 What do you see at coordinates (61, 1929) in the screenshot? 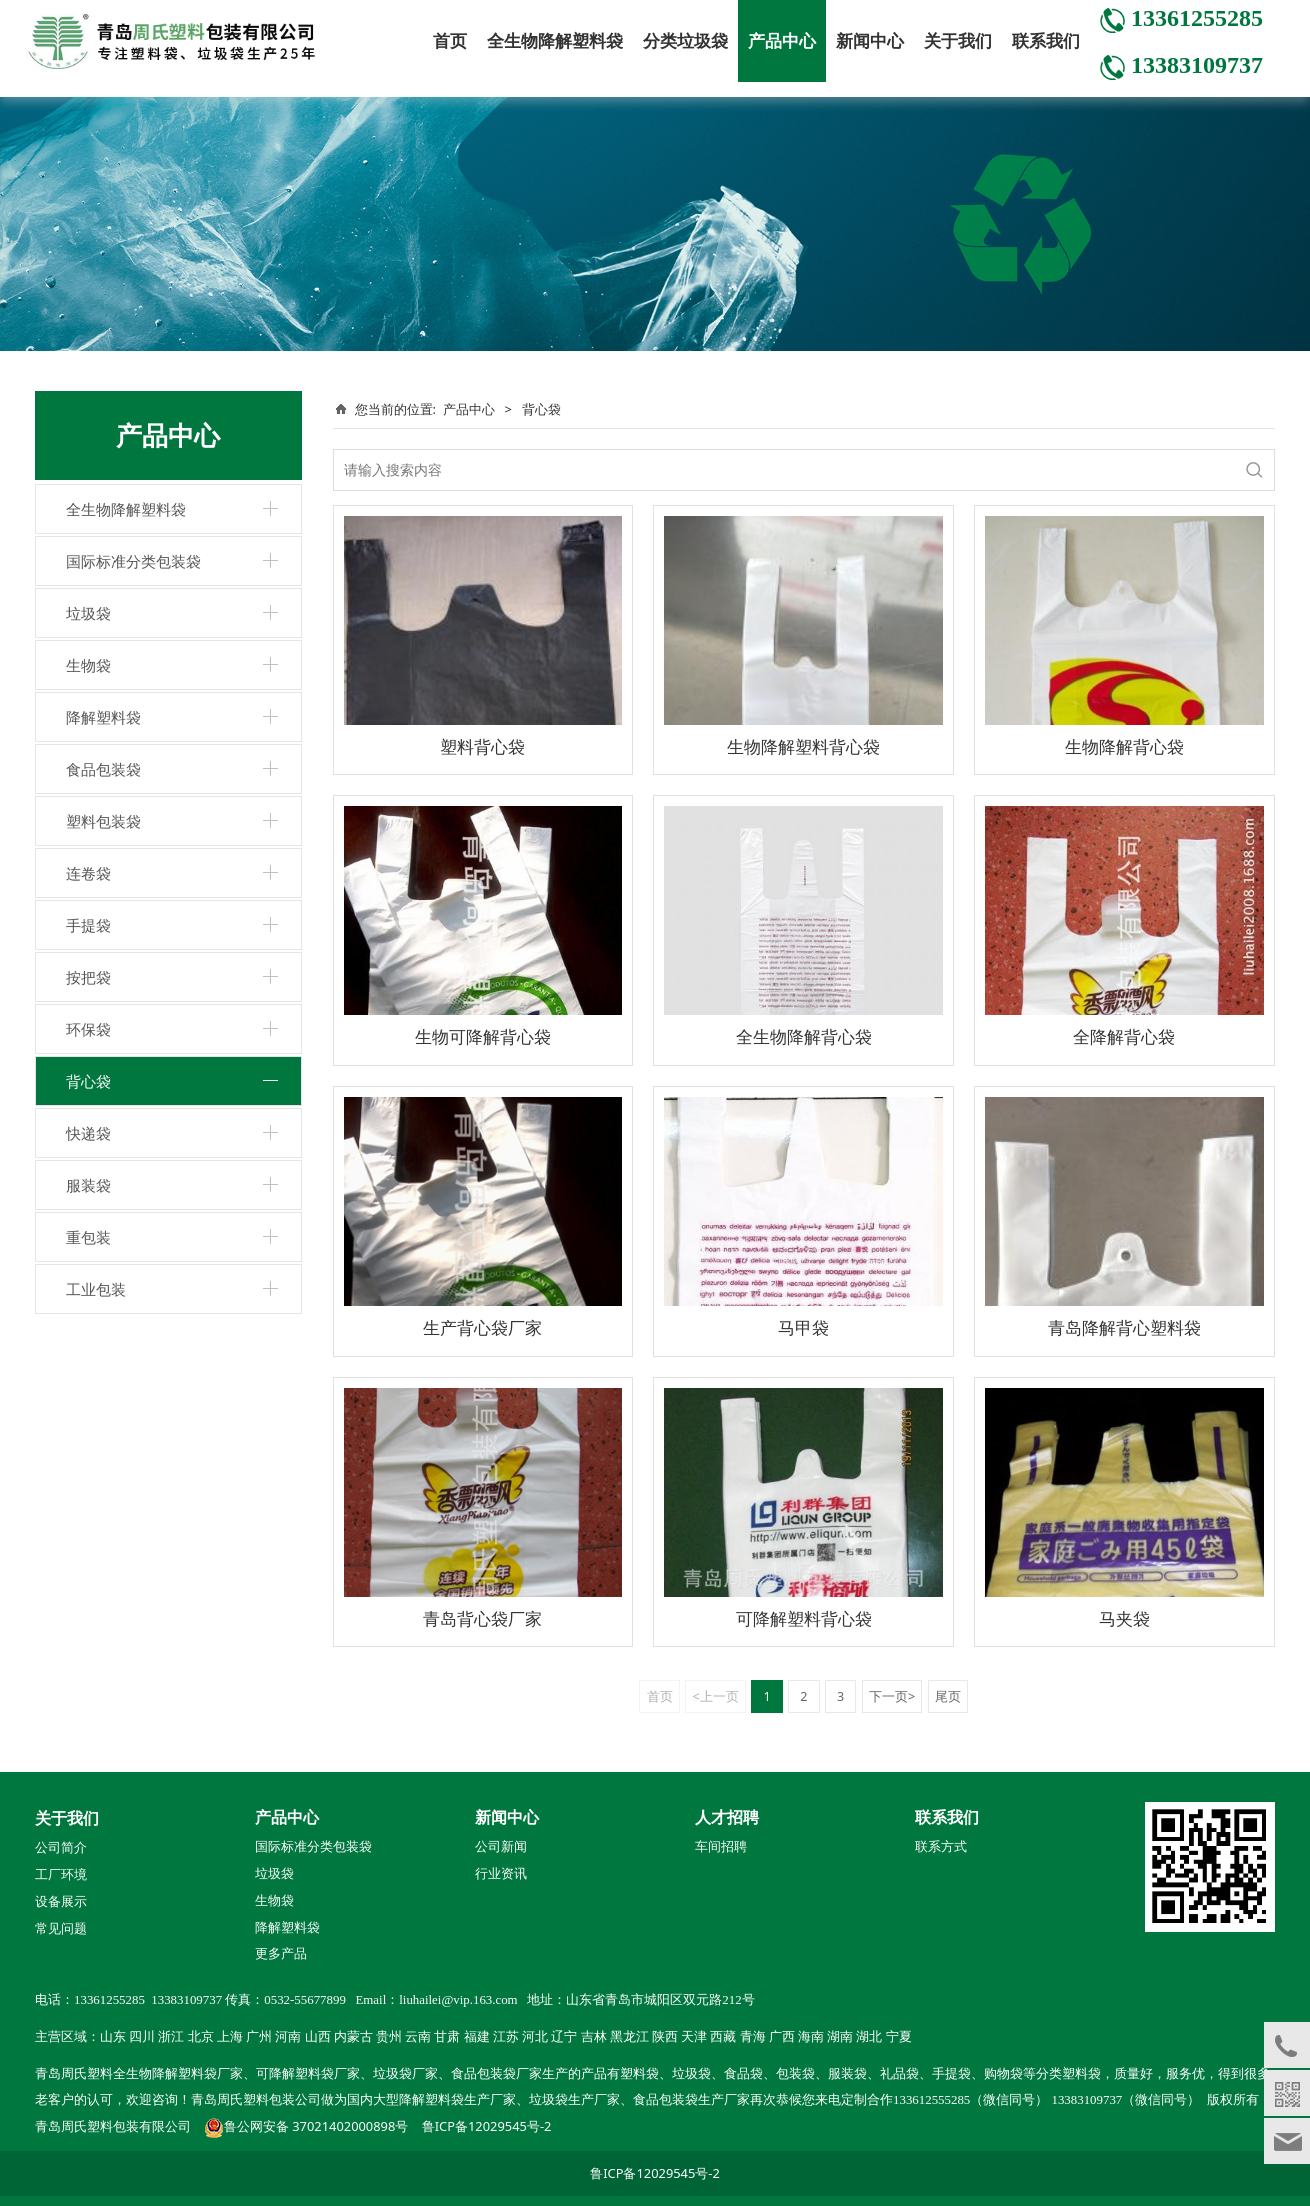
I see `常见问题` at bounding box center [61, 1929].